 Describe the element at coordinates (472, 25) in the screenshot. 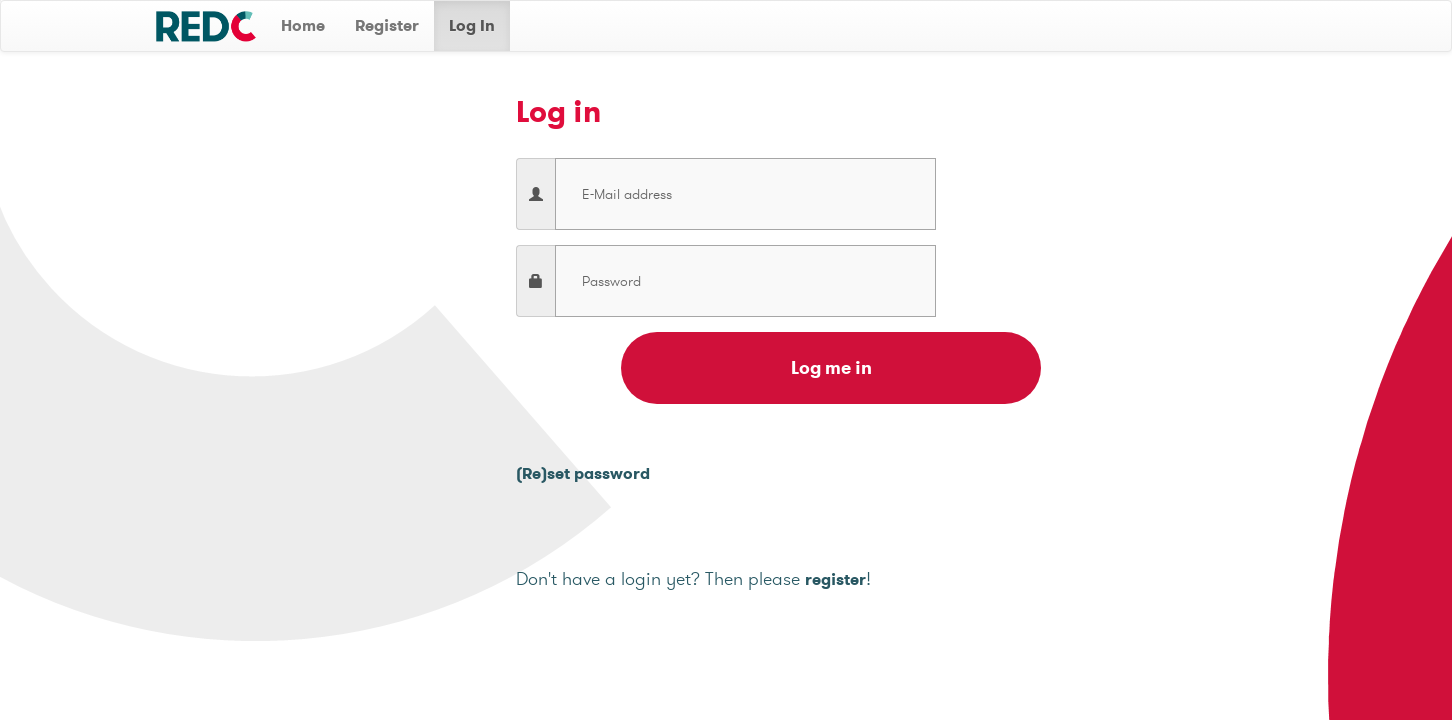

I see `Log In` at that location.